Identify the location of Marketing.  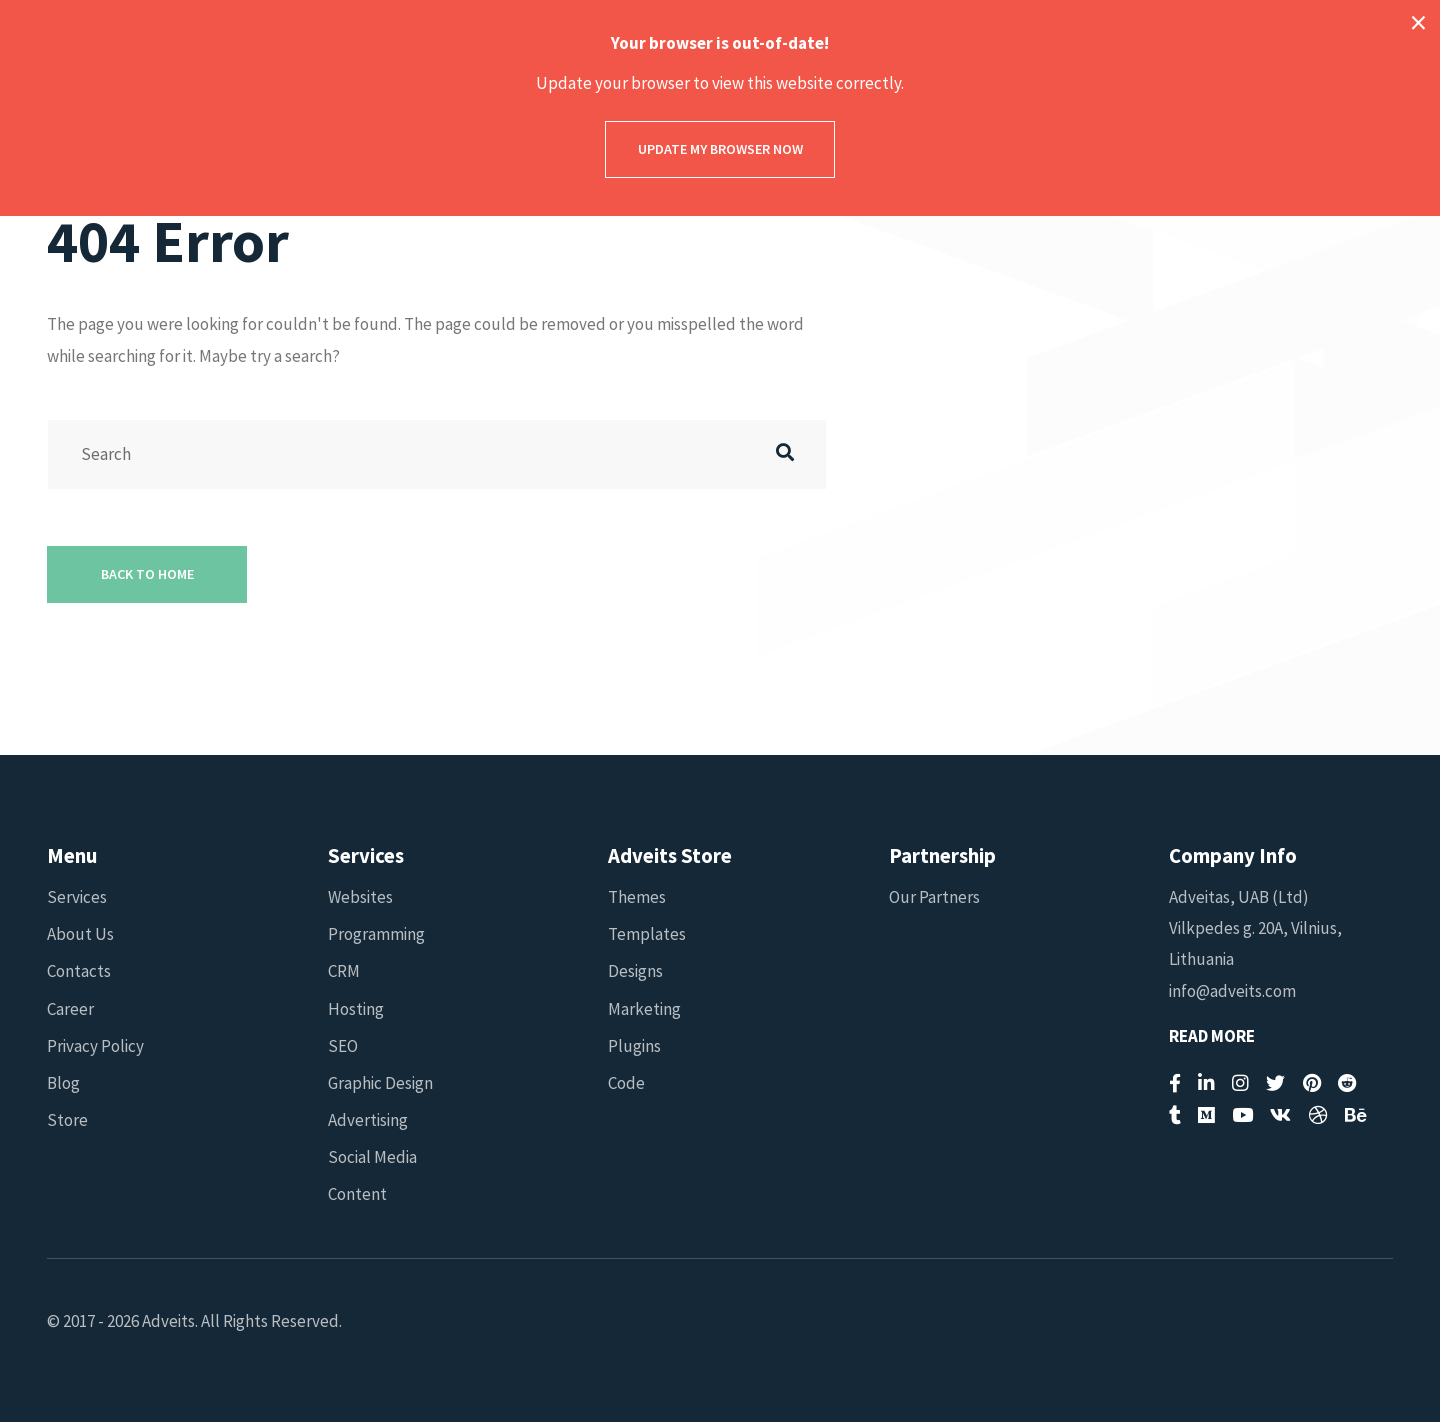
(644, 1009).